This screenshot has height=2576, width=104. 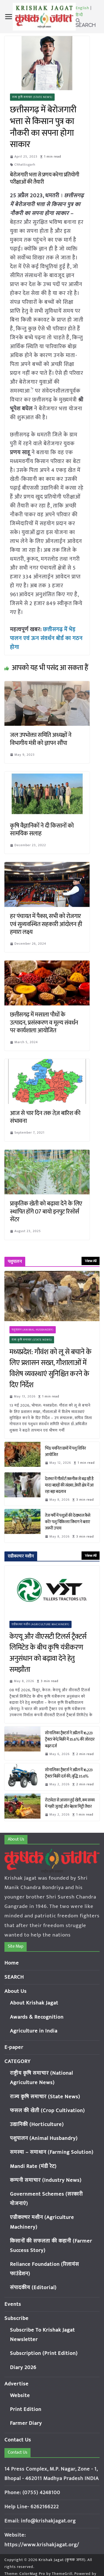 I want to click on कृषि वैज्ञानिकों ने दी किसानों को सामयिक सलाह, so click(x=42, y=830).